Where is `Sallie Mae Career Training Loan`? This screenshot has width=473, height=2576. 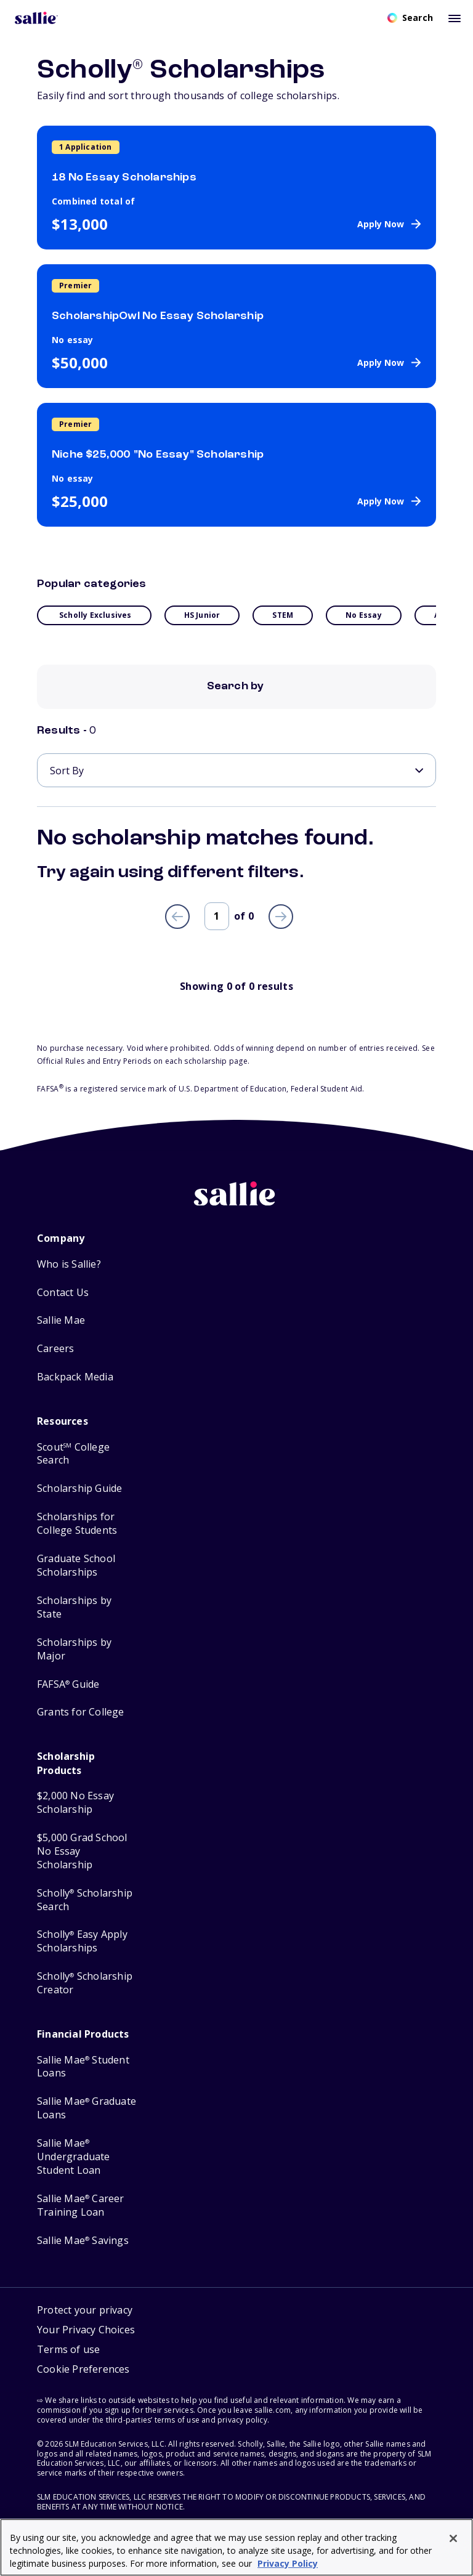
Sallie Mae Career Training Loan is located at coordinates (80, 2205).